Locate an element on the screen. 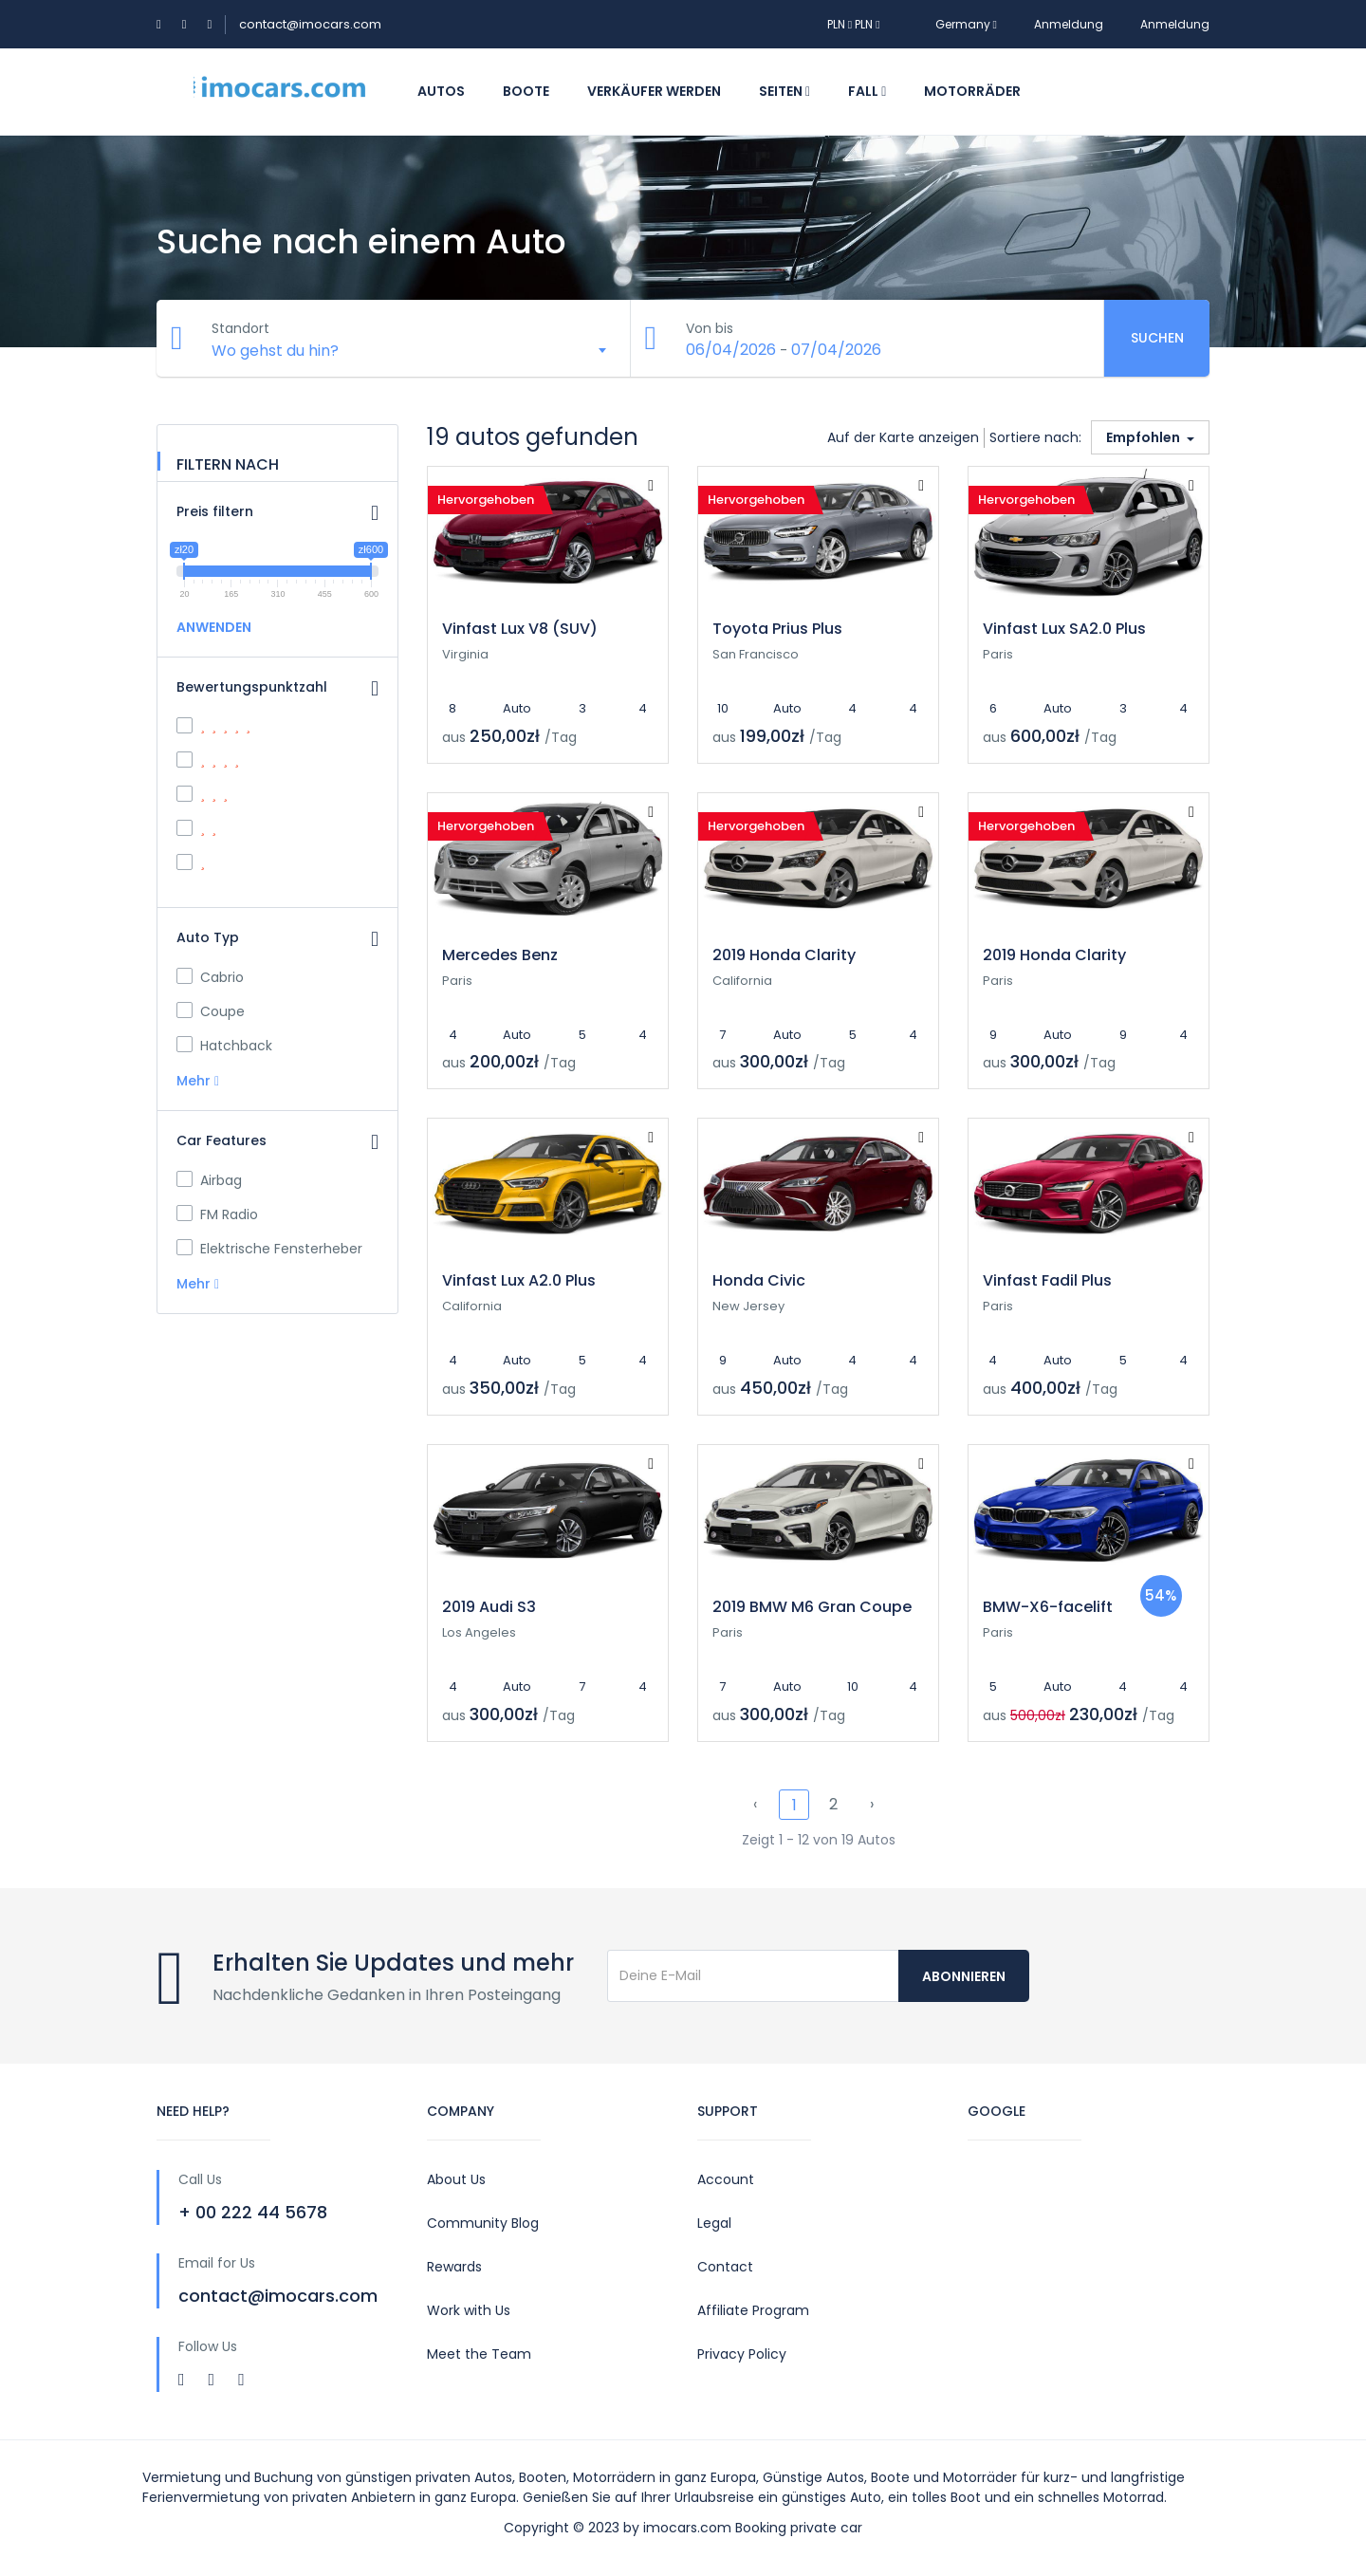 This screenshot has width=1366, height=2576. Meet the Team is located at coordinates (479, 2353).